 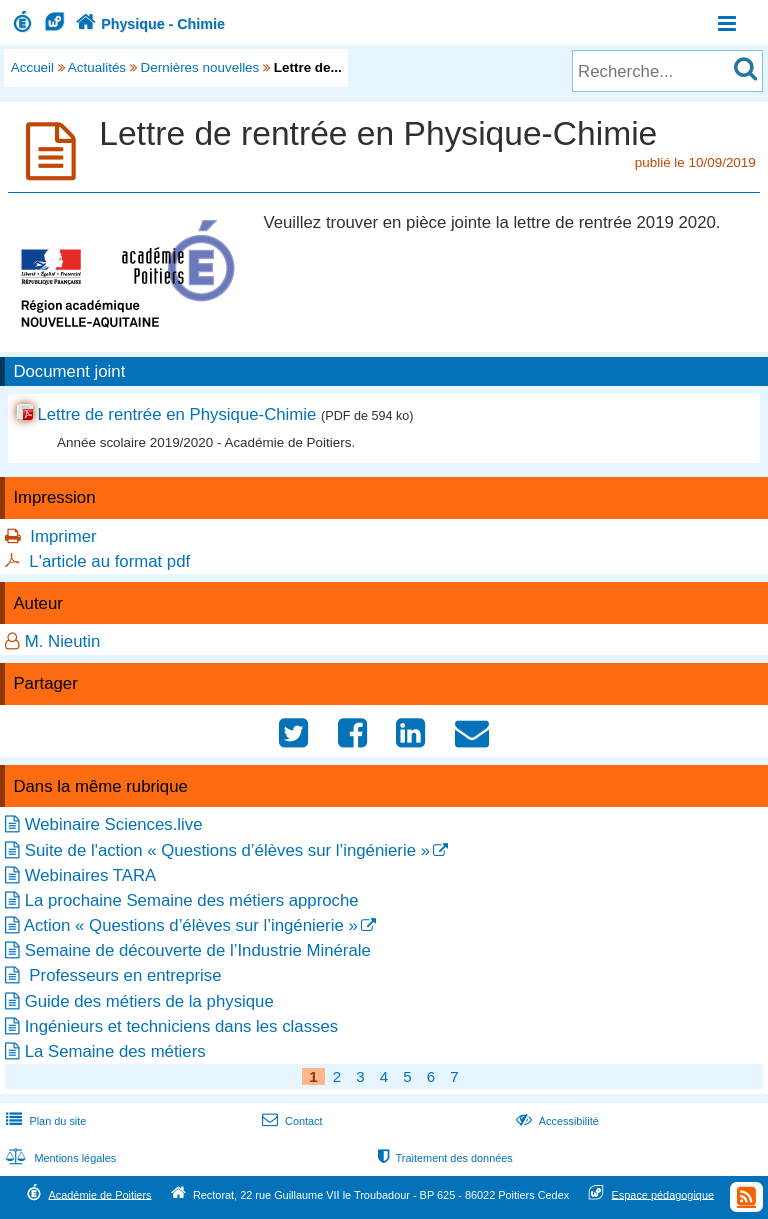 What do you see at coordinates (555, 1121) in the screenshot?
I see `Accessibilité` at bounding box center [555, 1121].